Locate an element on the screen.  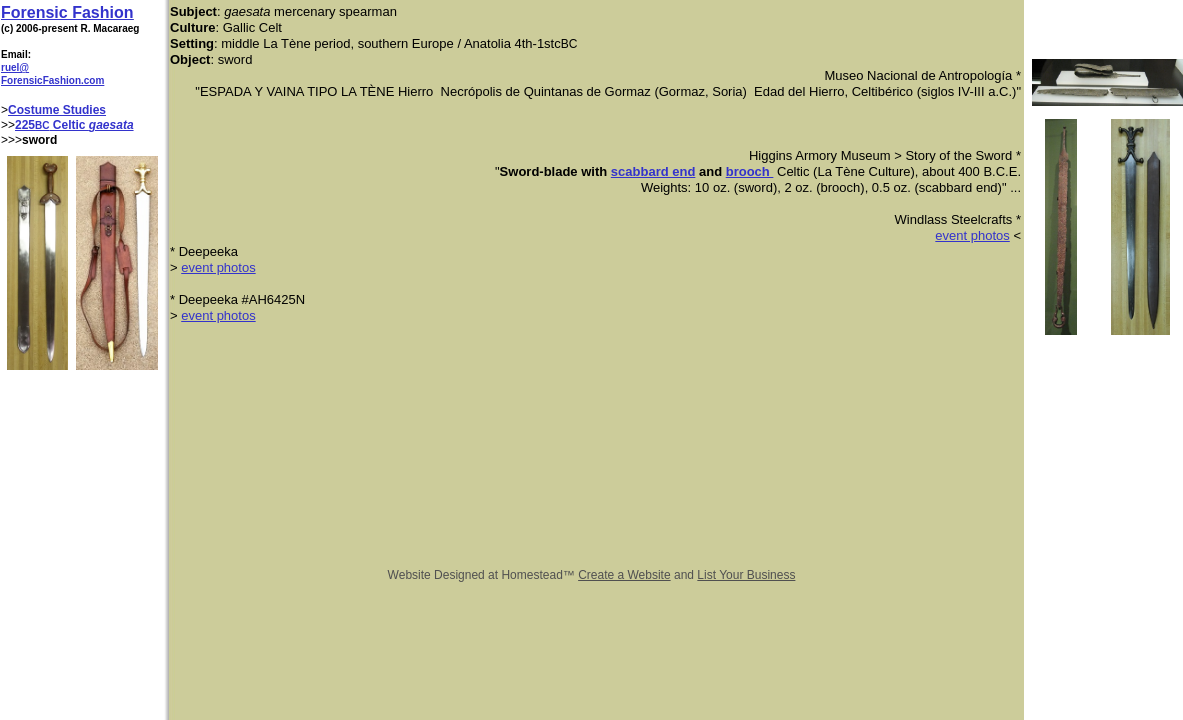
ForensicFashion.com is located at coordinates (52, 80).